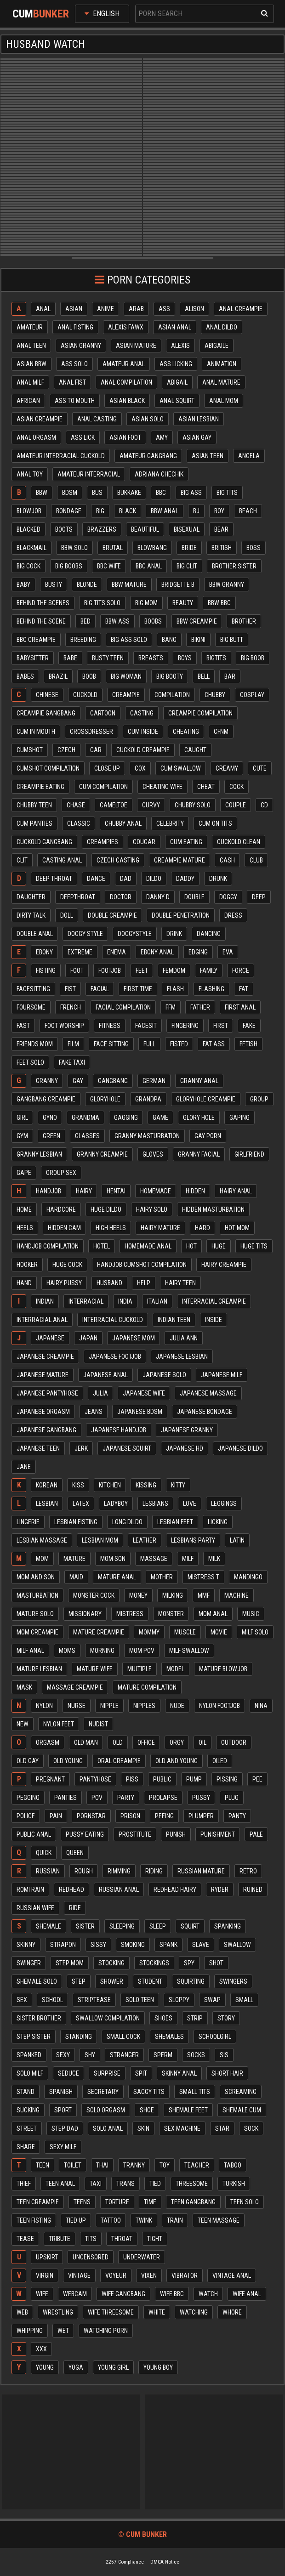 The image size is (285, 2576). Describe the element at coordinates (187, 1430) in the screenshot. I see `Japanese granny` at that location.